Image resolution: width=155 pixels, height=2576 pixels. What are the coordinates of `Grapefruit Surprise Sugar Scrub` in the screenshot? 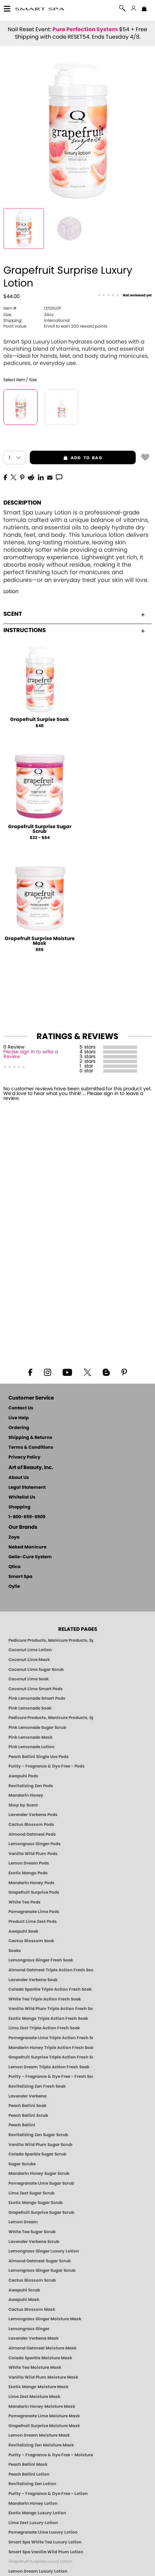 It's located at (39, 829).